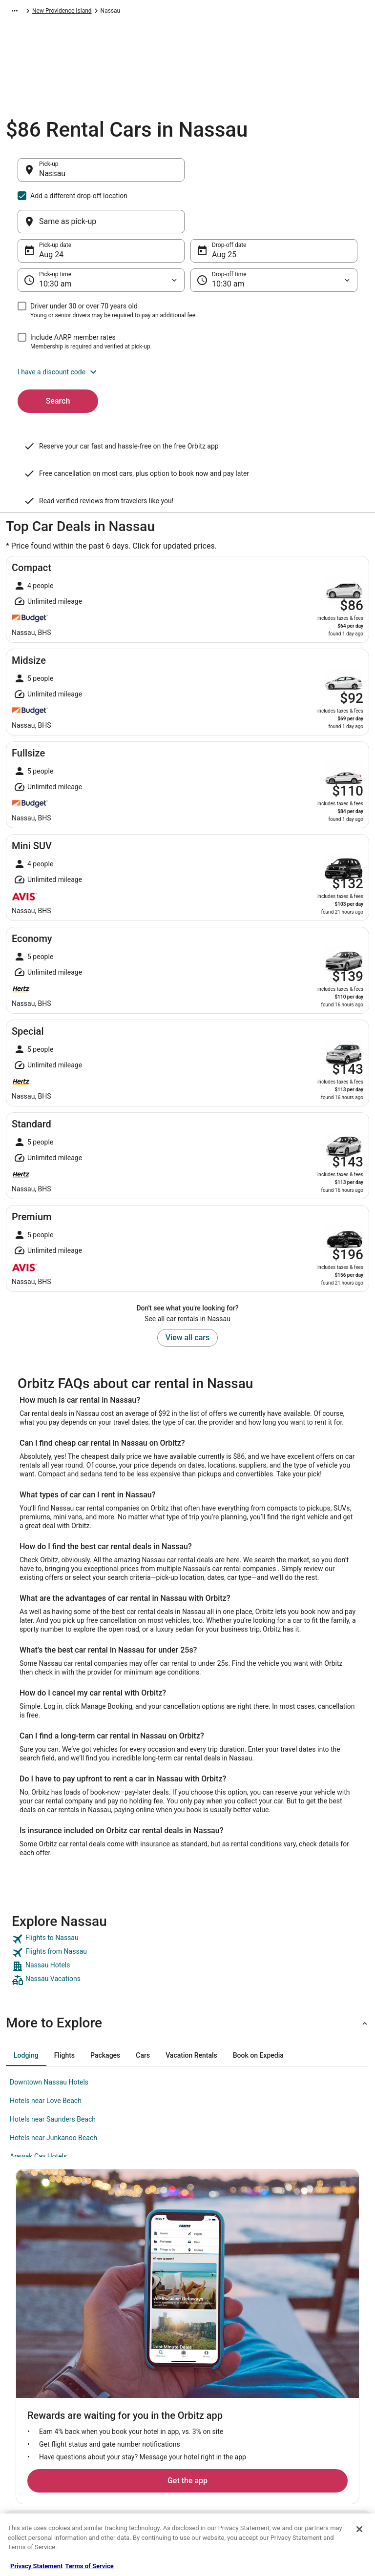 The width and height of the screenshot is (375, 2576). I want to click on LGBTQ Travel [link], so click(123, 2469).